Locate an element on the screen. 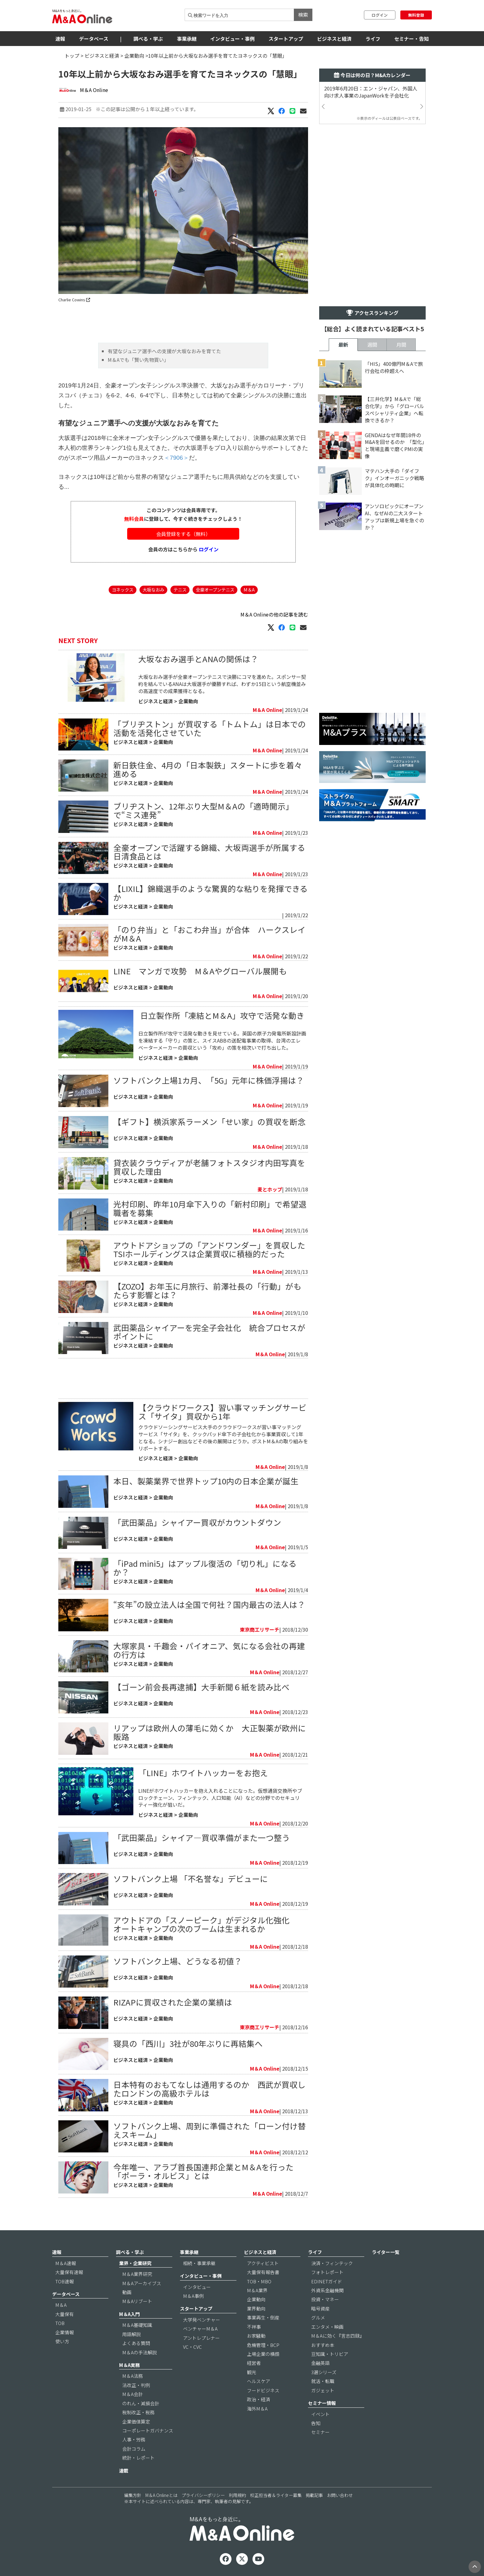 This screenshot has height=2576, width=484. データベース is located at coordinates (93, 38).